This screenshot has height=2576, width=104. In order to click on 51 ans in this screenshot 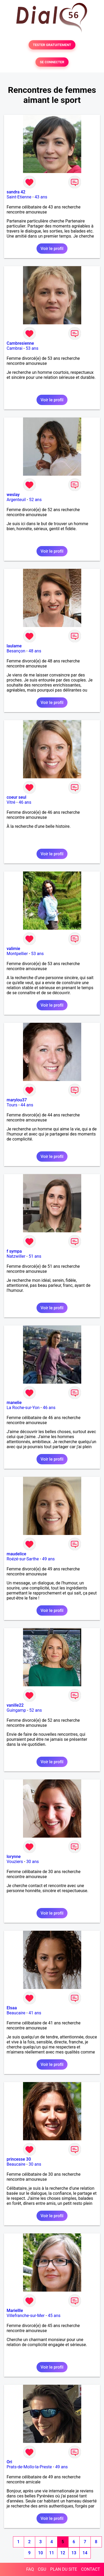, I will do `click(35, 1256)`.